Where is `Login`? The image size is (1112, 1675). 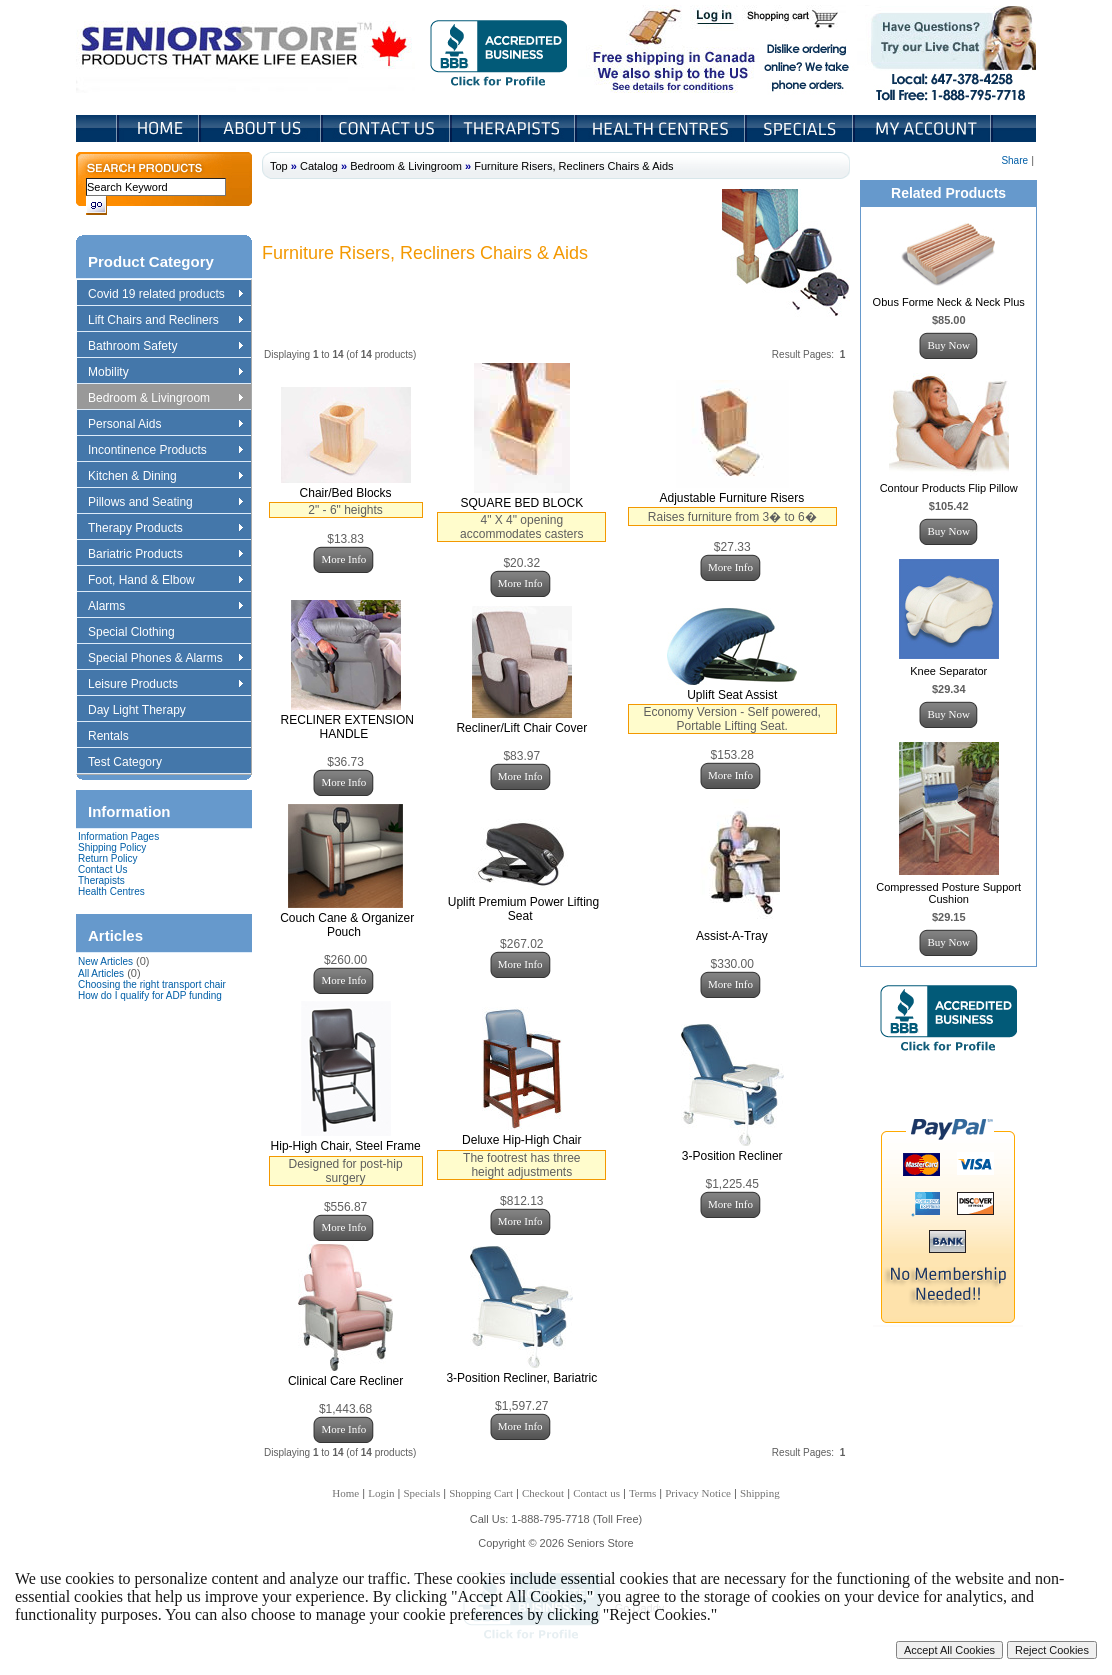
Login is located at coordinates (716, 18).